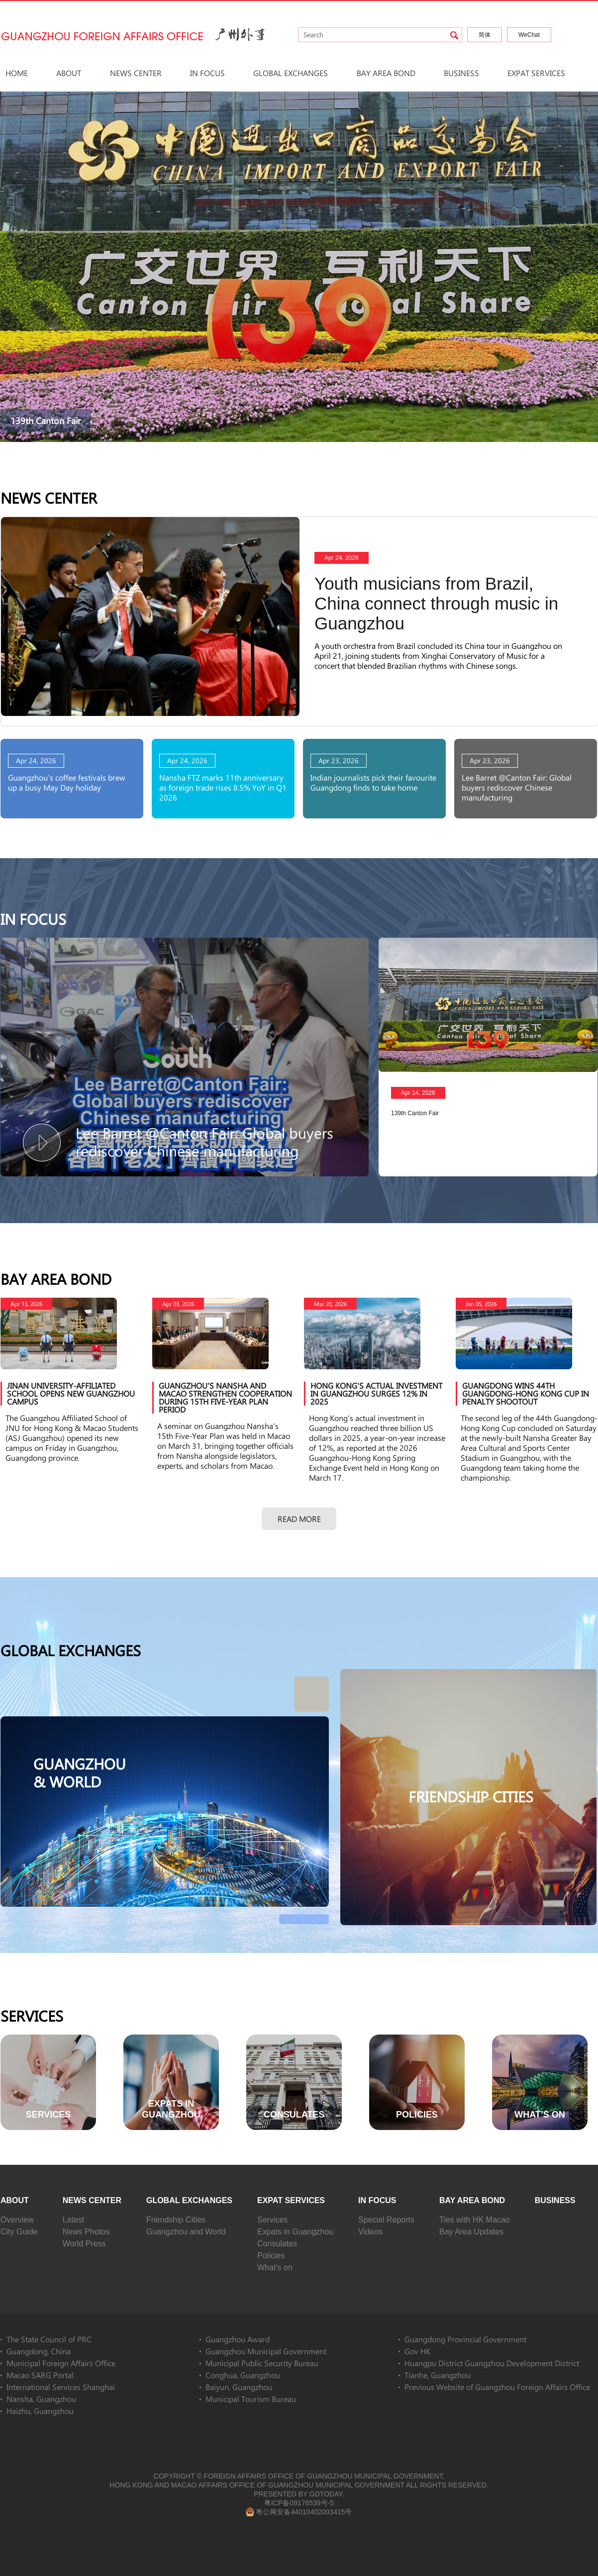 The height and width of the screenshot is (2576, 598). What do you see at coordinates (471, 2231) in the screenshot?
I see `Bay Area Updates` at bounding box center [471, 2231].